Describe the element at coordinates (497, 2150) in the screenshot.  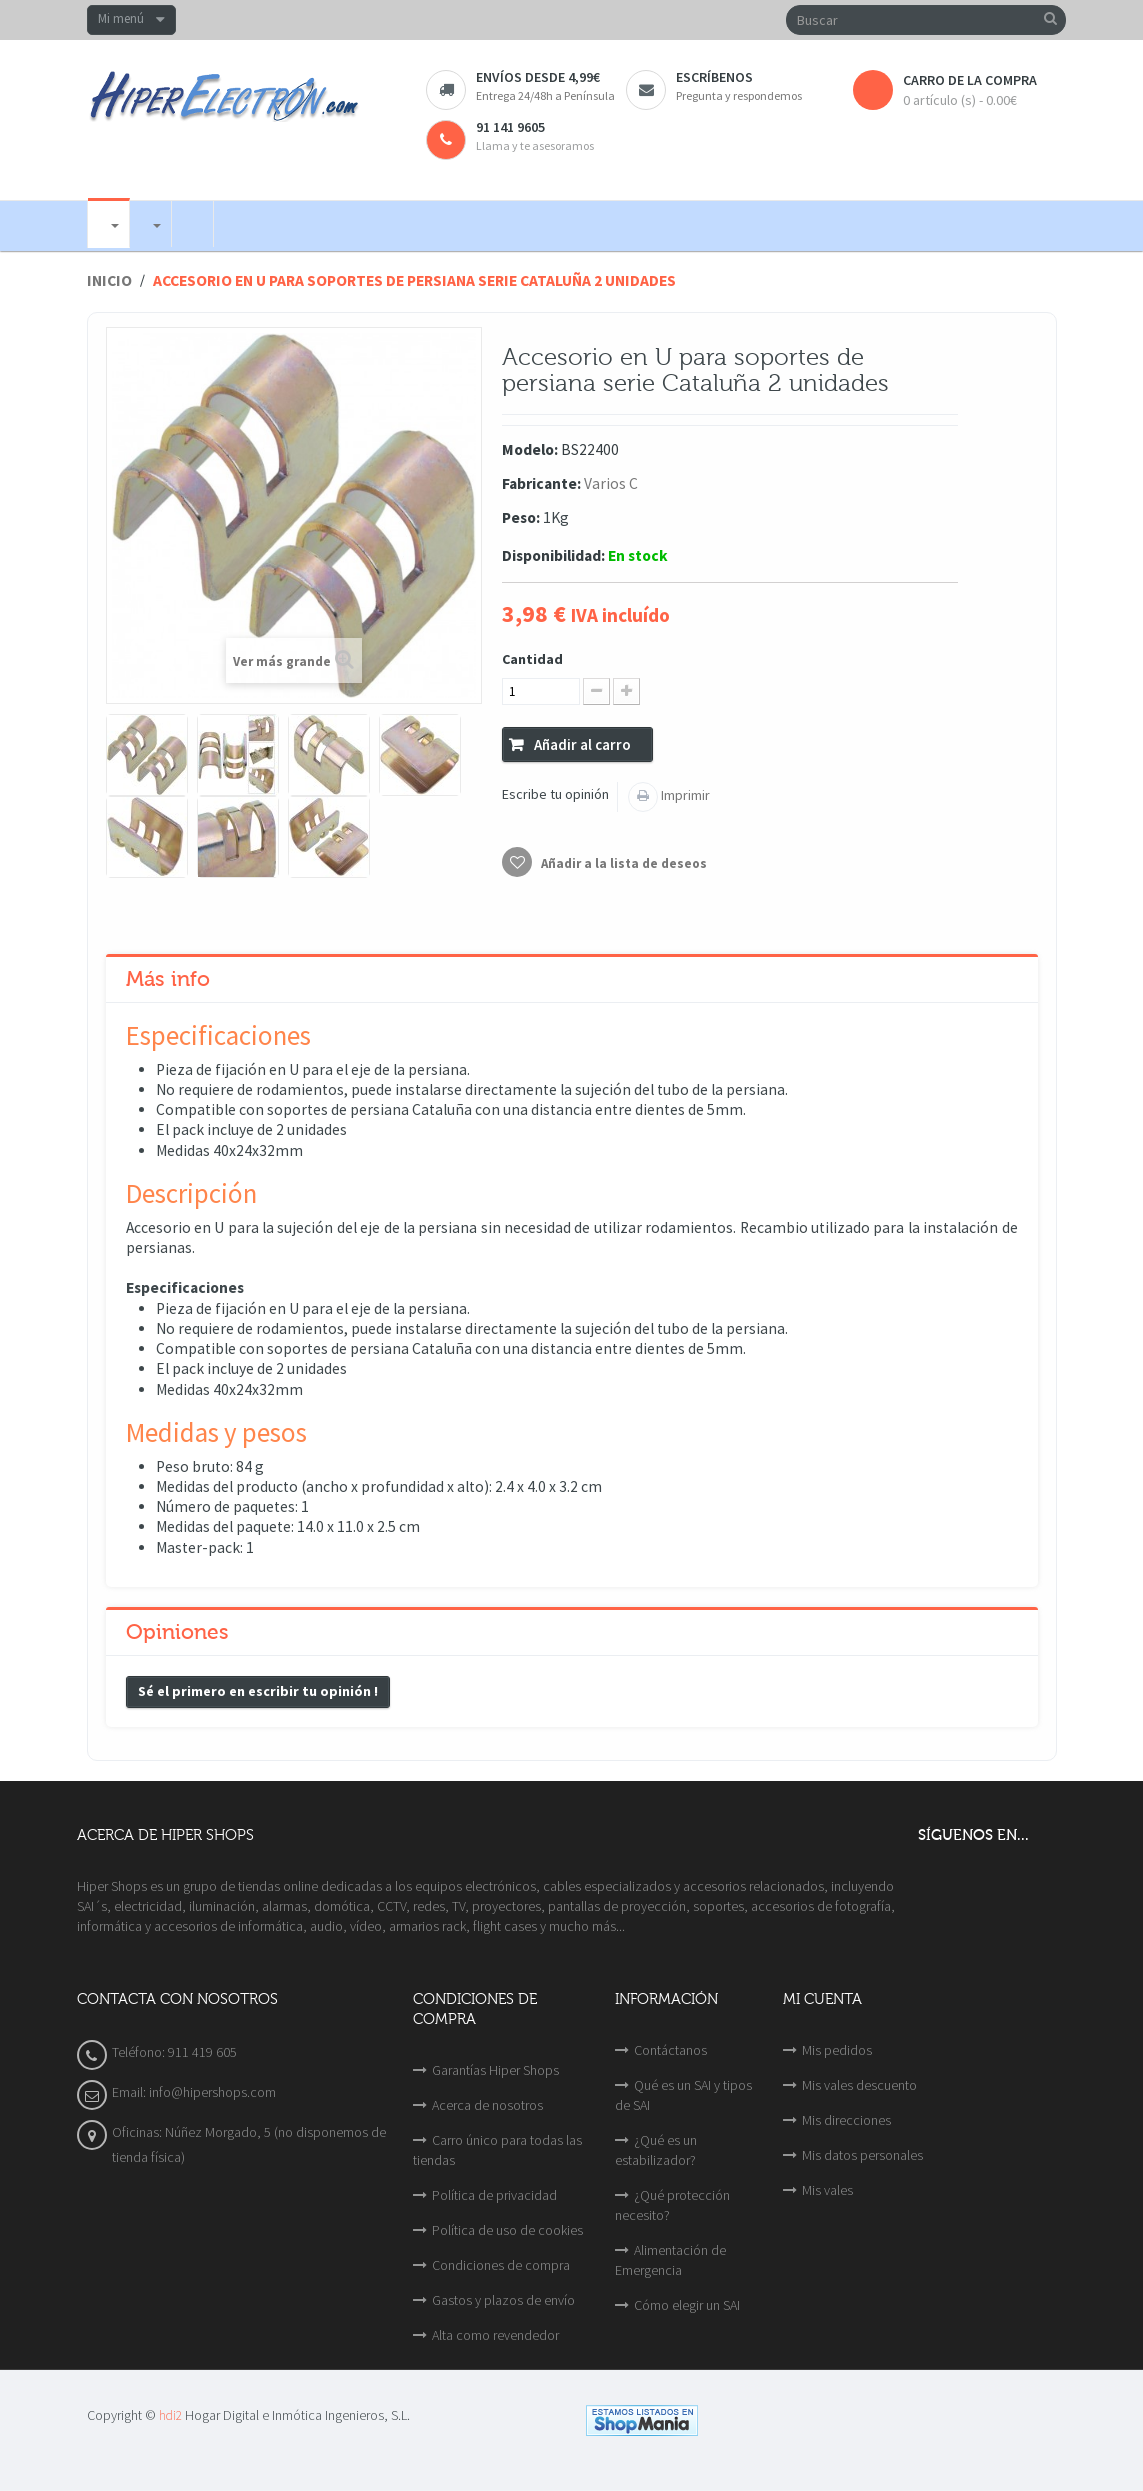
I see `Carro único para todas las tiendas` at that location.